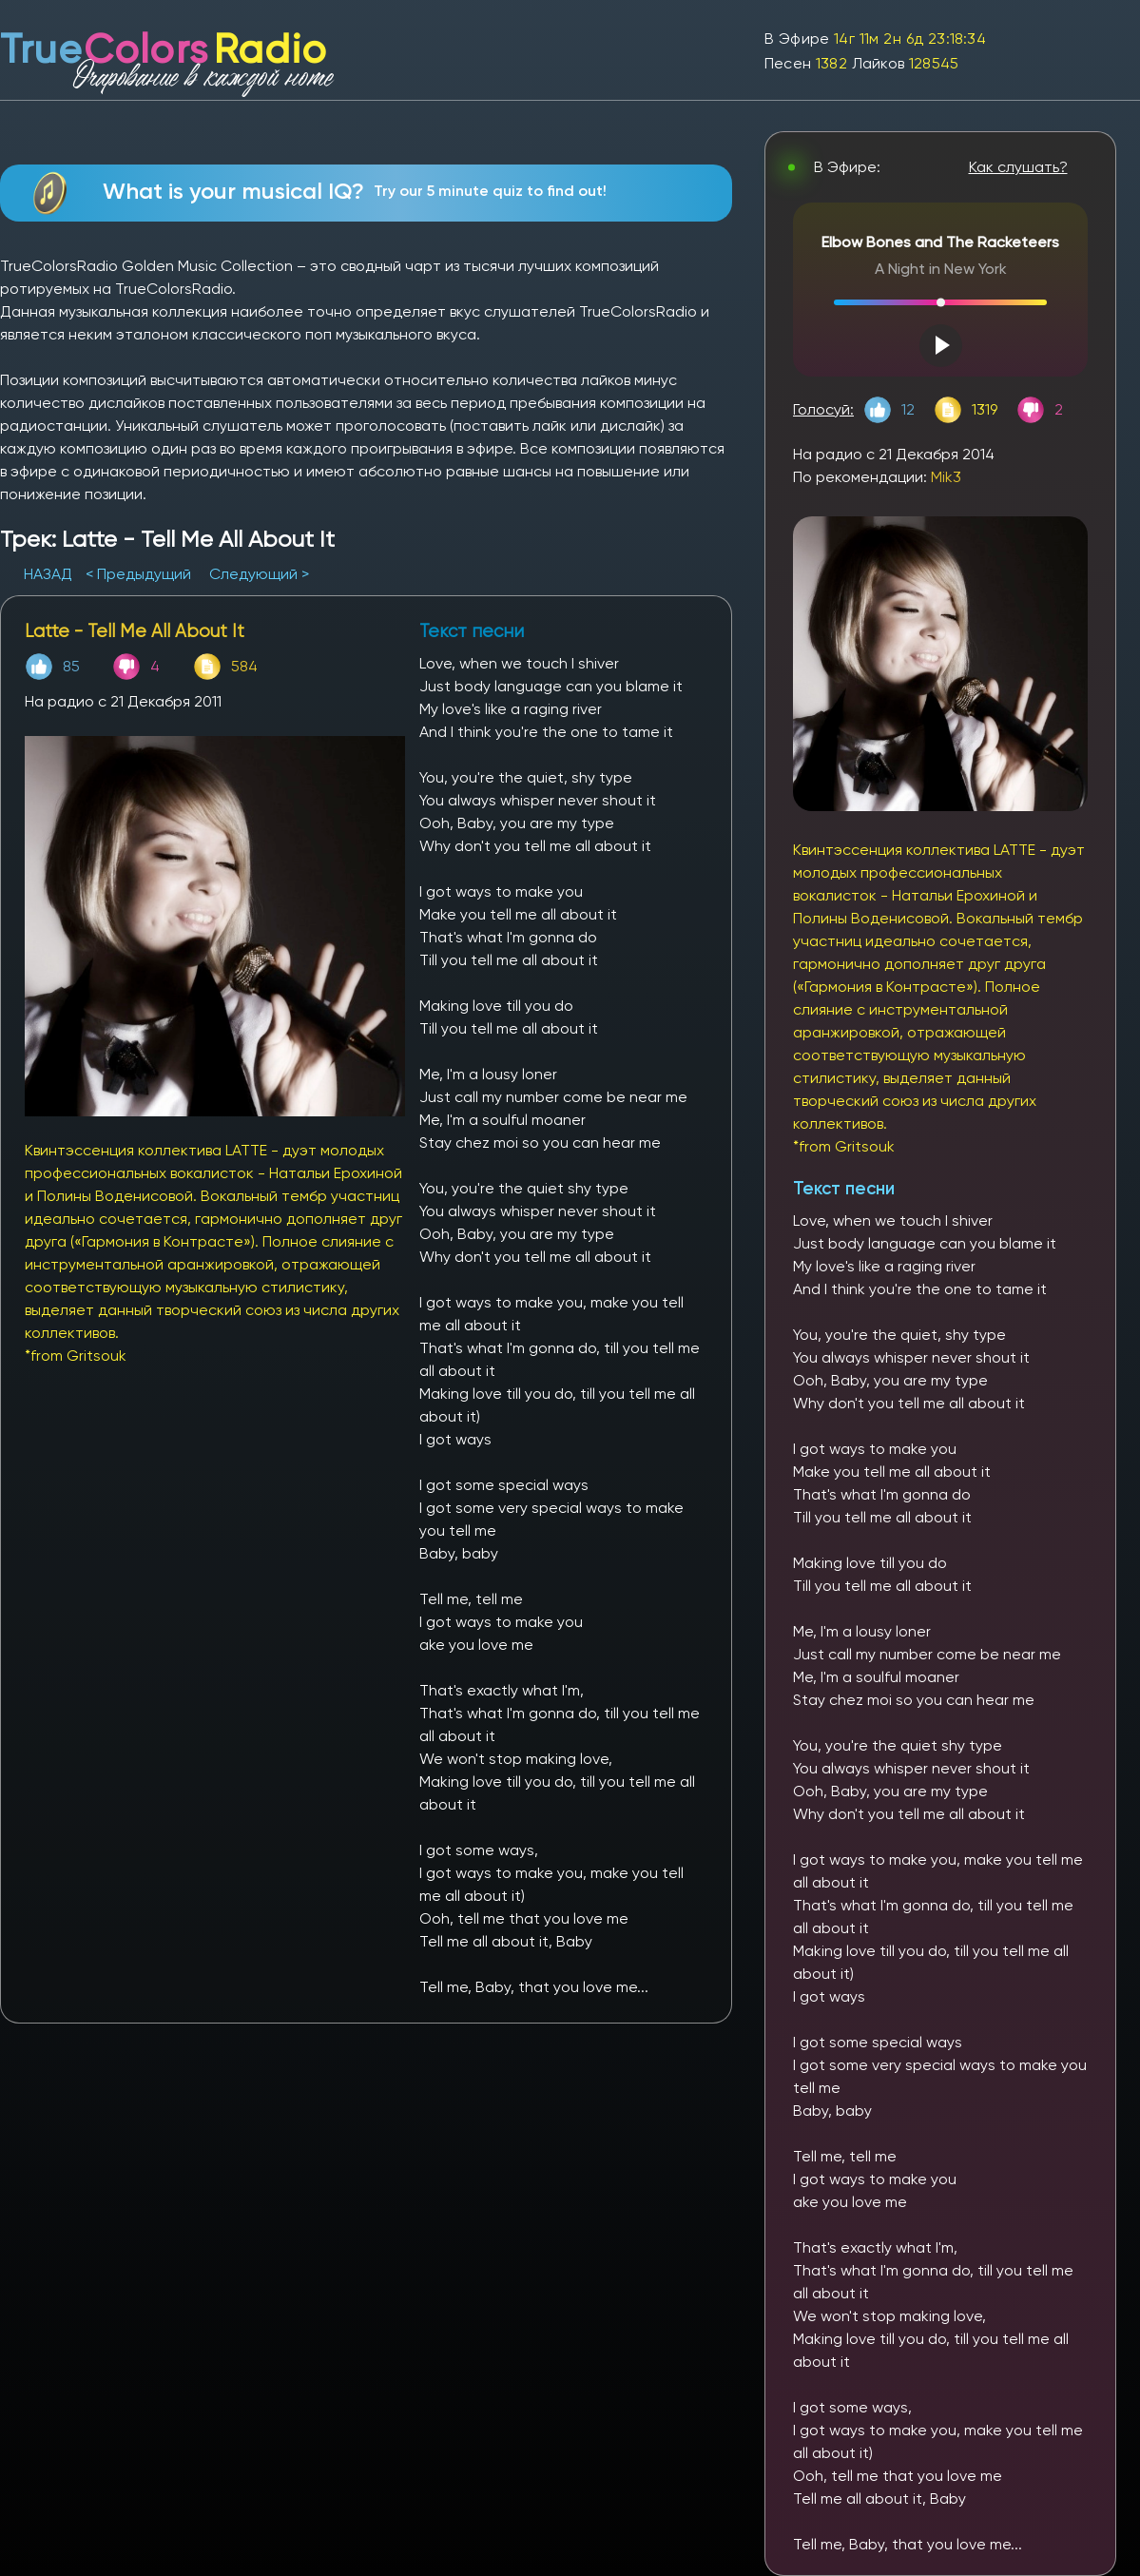 Image resolution: width=1140 pixels, height=2576 pixels. I want to click on Текст песни, so click(844, 1188).